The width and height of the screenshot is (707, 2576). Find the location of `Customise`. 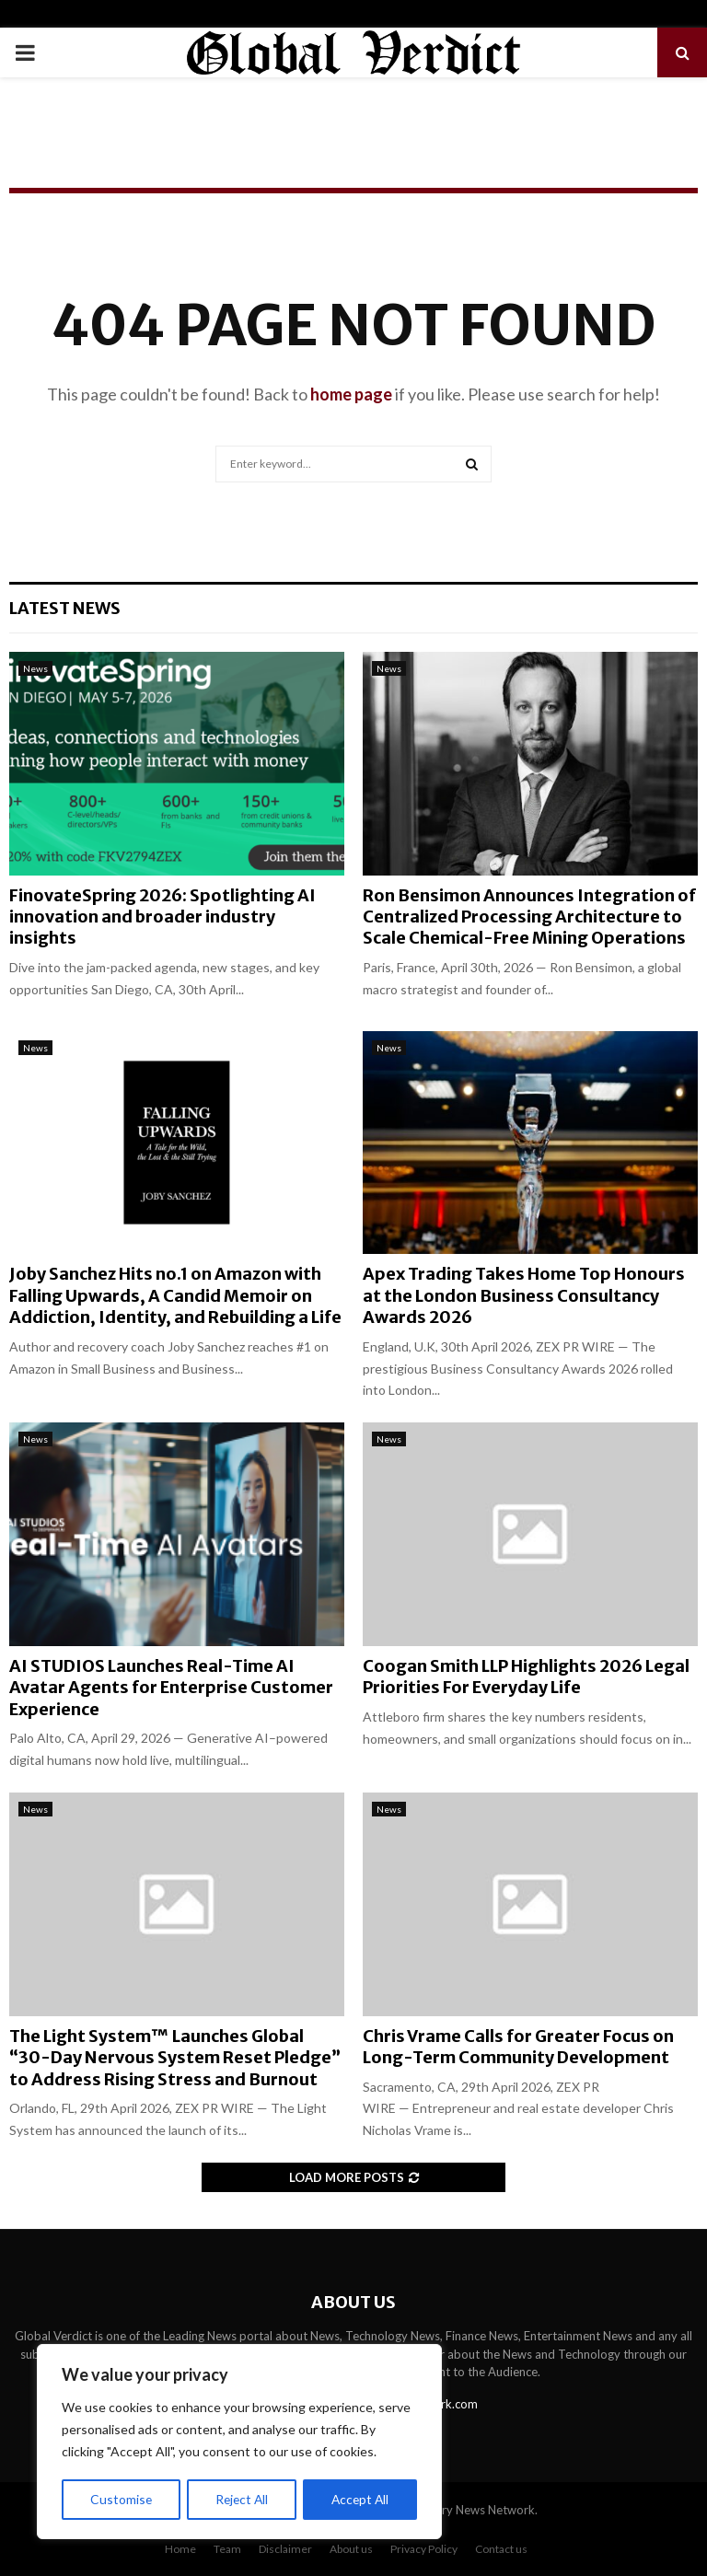

Customise is located at coordinates (120, 2499).